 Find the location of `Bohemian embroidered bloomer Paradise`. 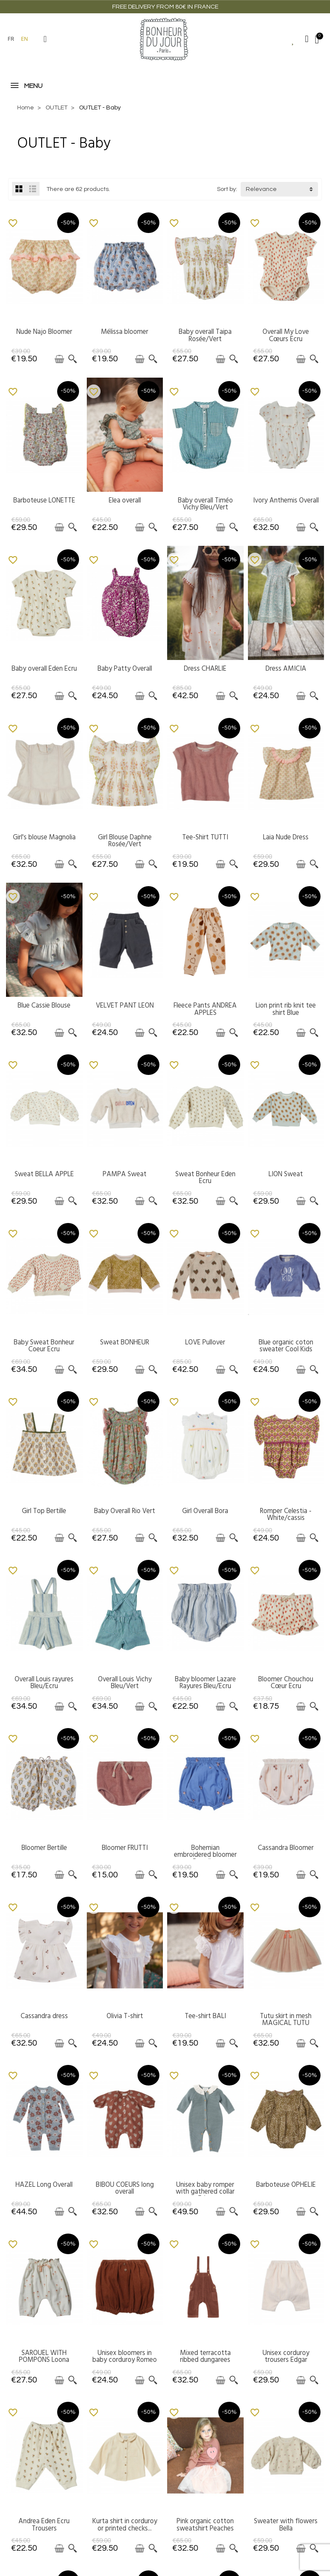

Bohemian embroidered bloomer Paradise is located at coordinates (205, 1855).